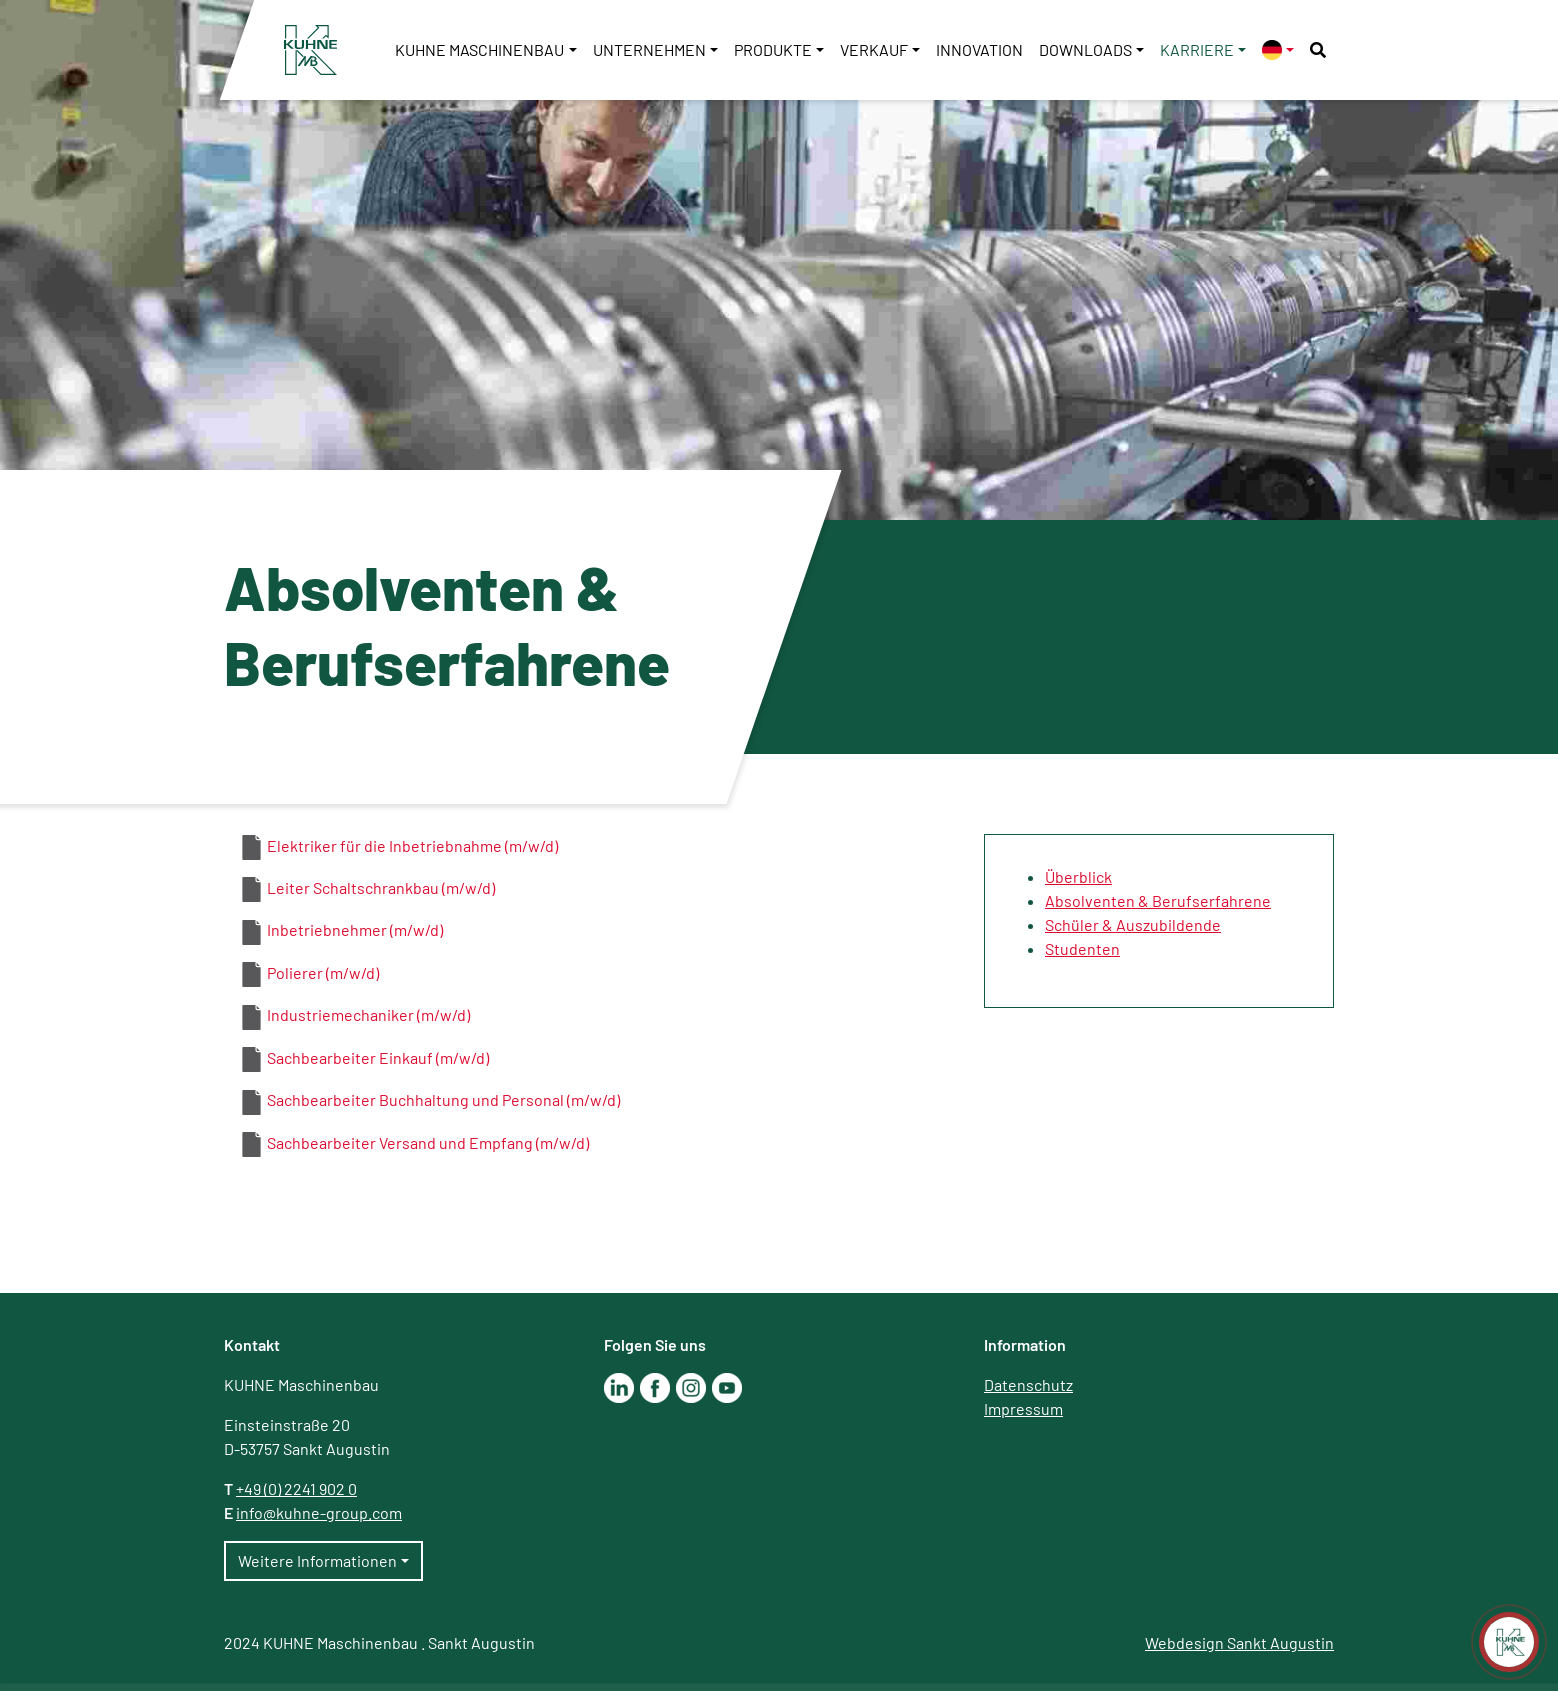  Describe the element at coordinates (1085, 49) in the screenshot. I see `Downloads` at that location.